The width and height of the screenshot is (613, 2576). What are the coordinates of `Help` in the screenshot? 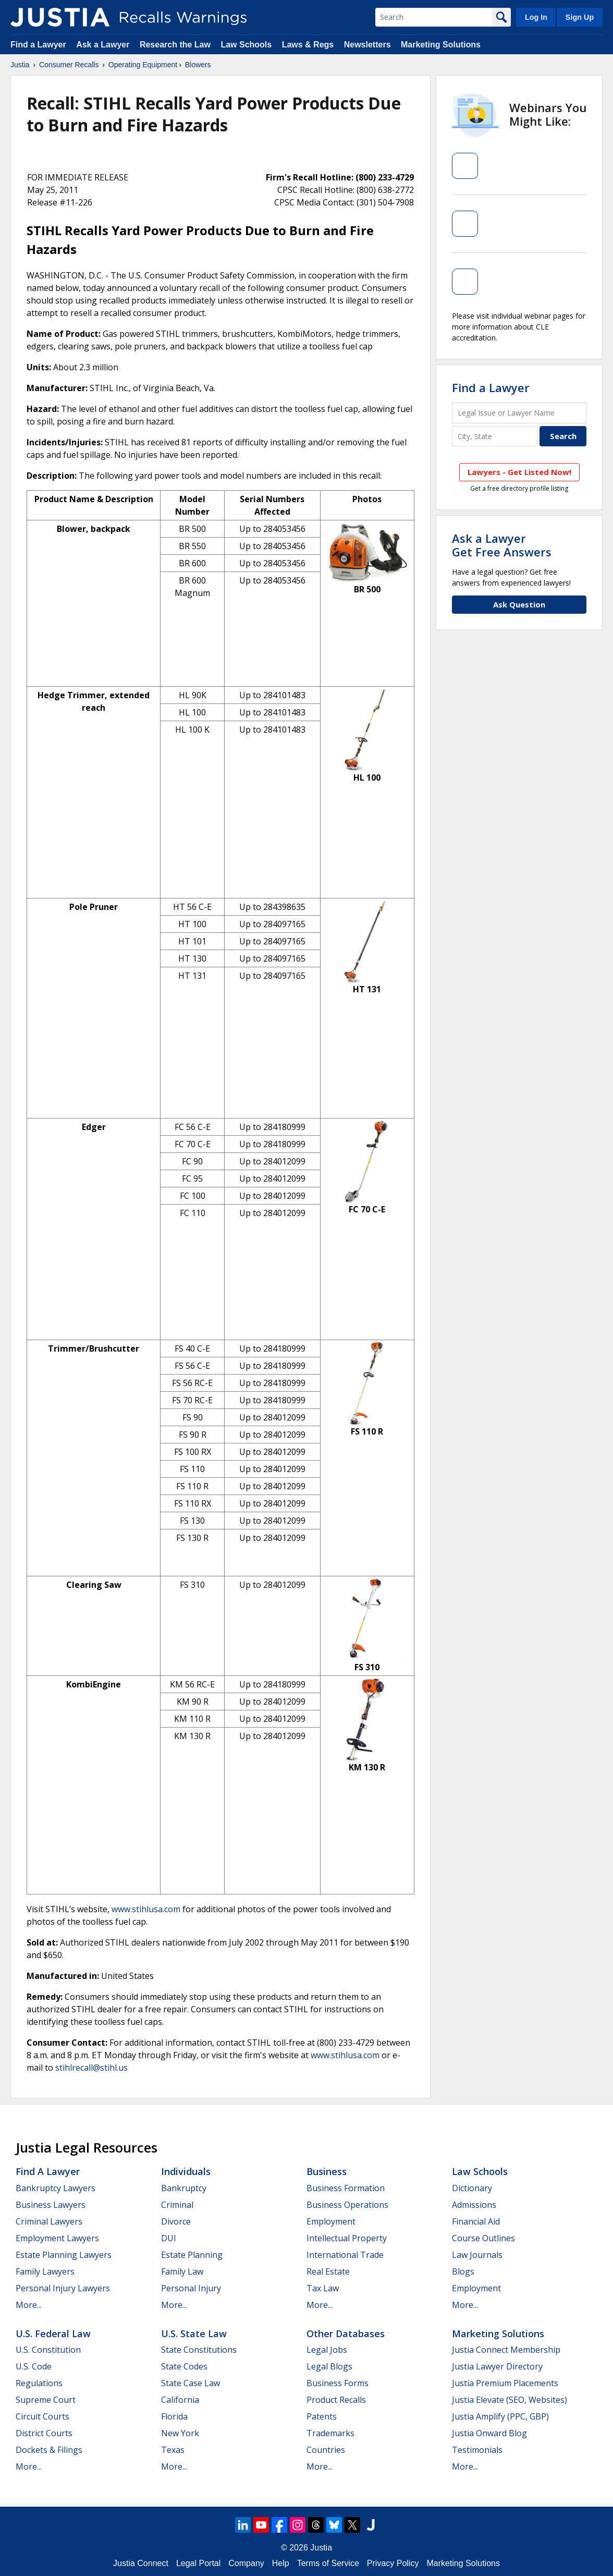 It's located at (280, 2563).